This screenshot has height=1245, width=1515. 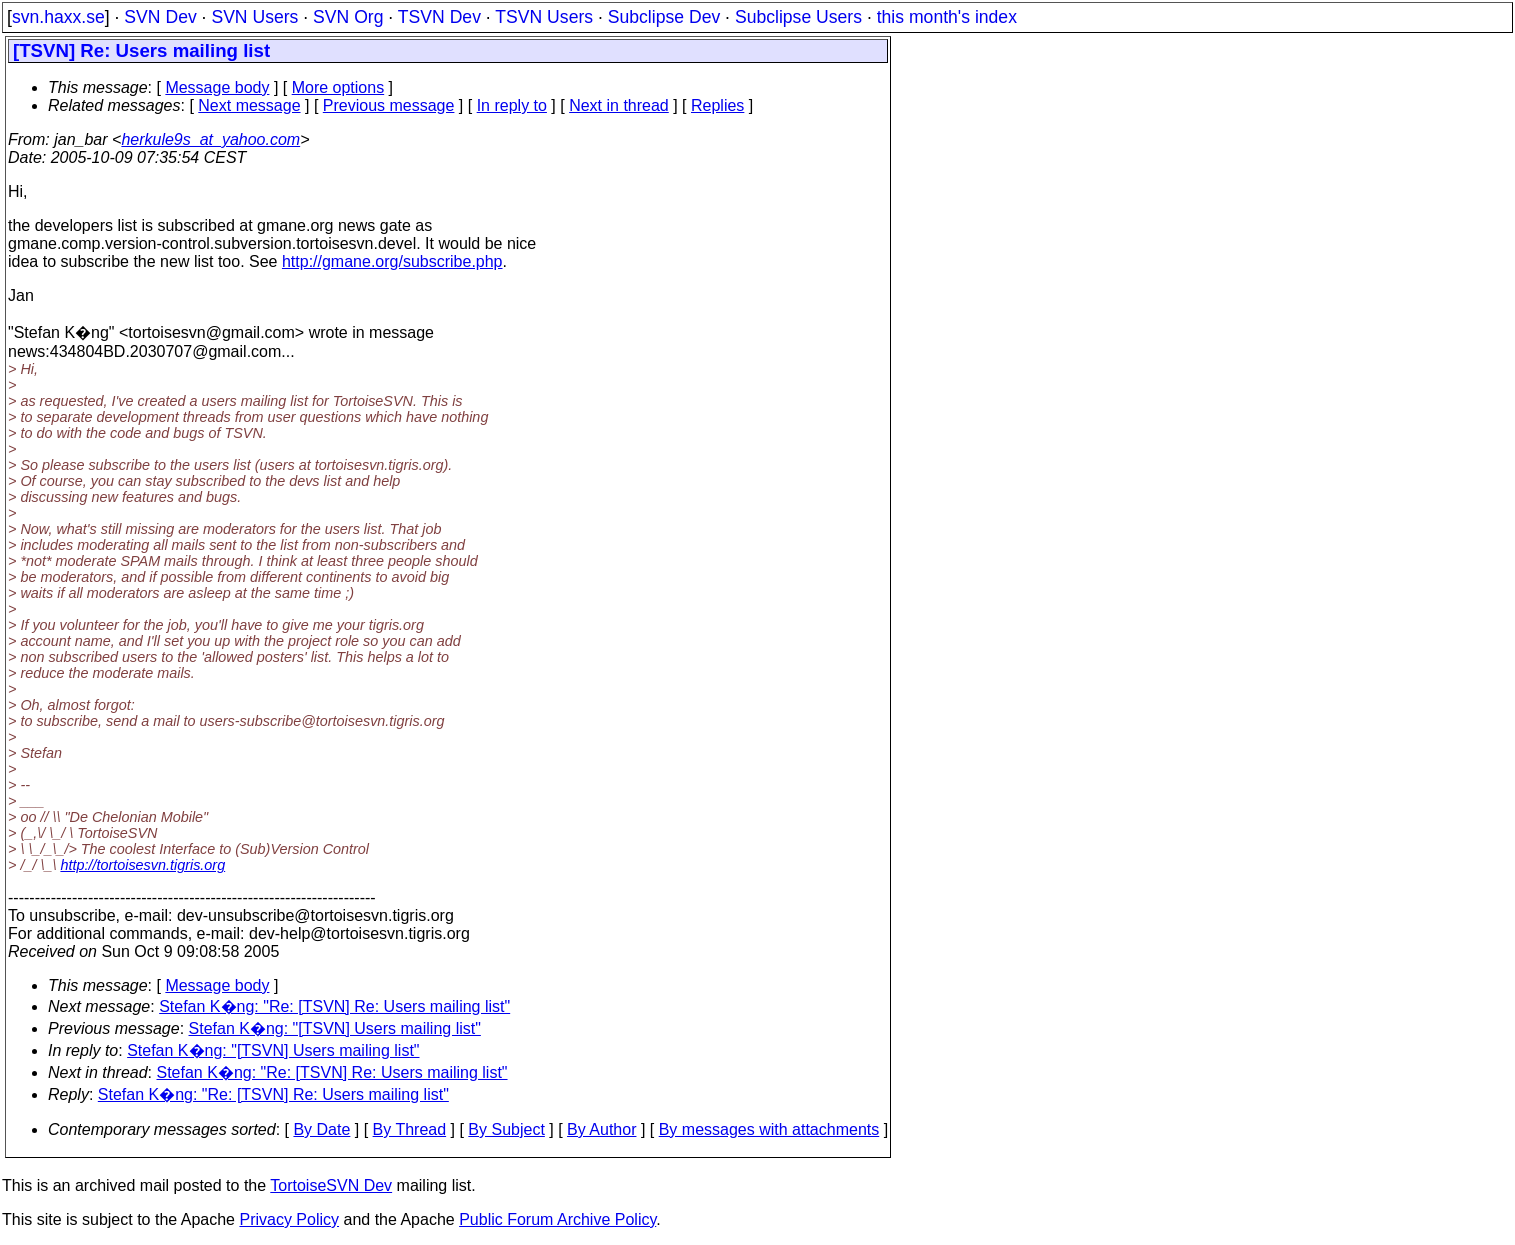 I want to click on TortoiseSVN Dev, so click(x=331, y=1185).